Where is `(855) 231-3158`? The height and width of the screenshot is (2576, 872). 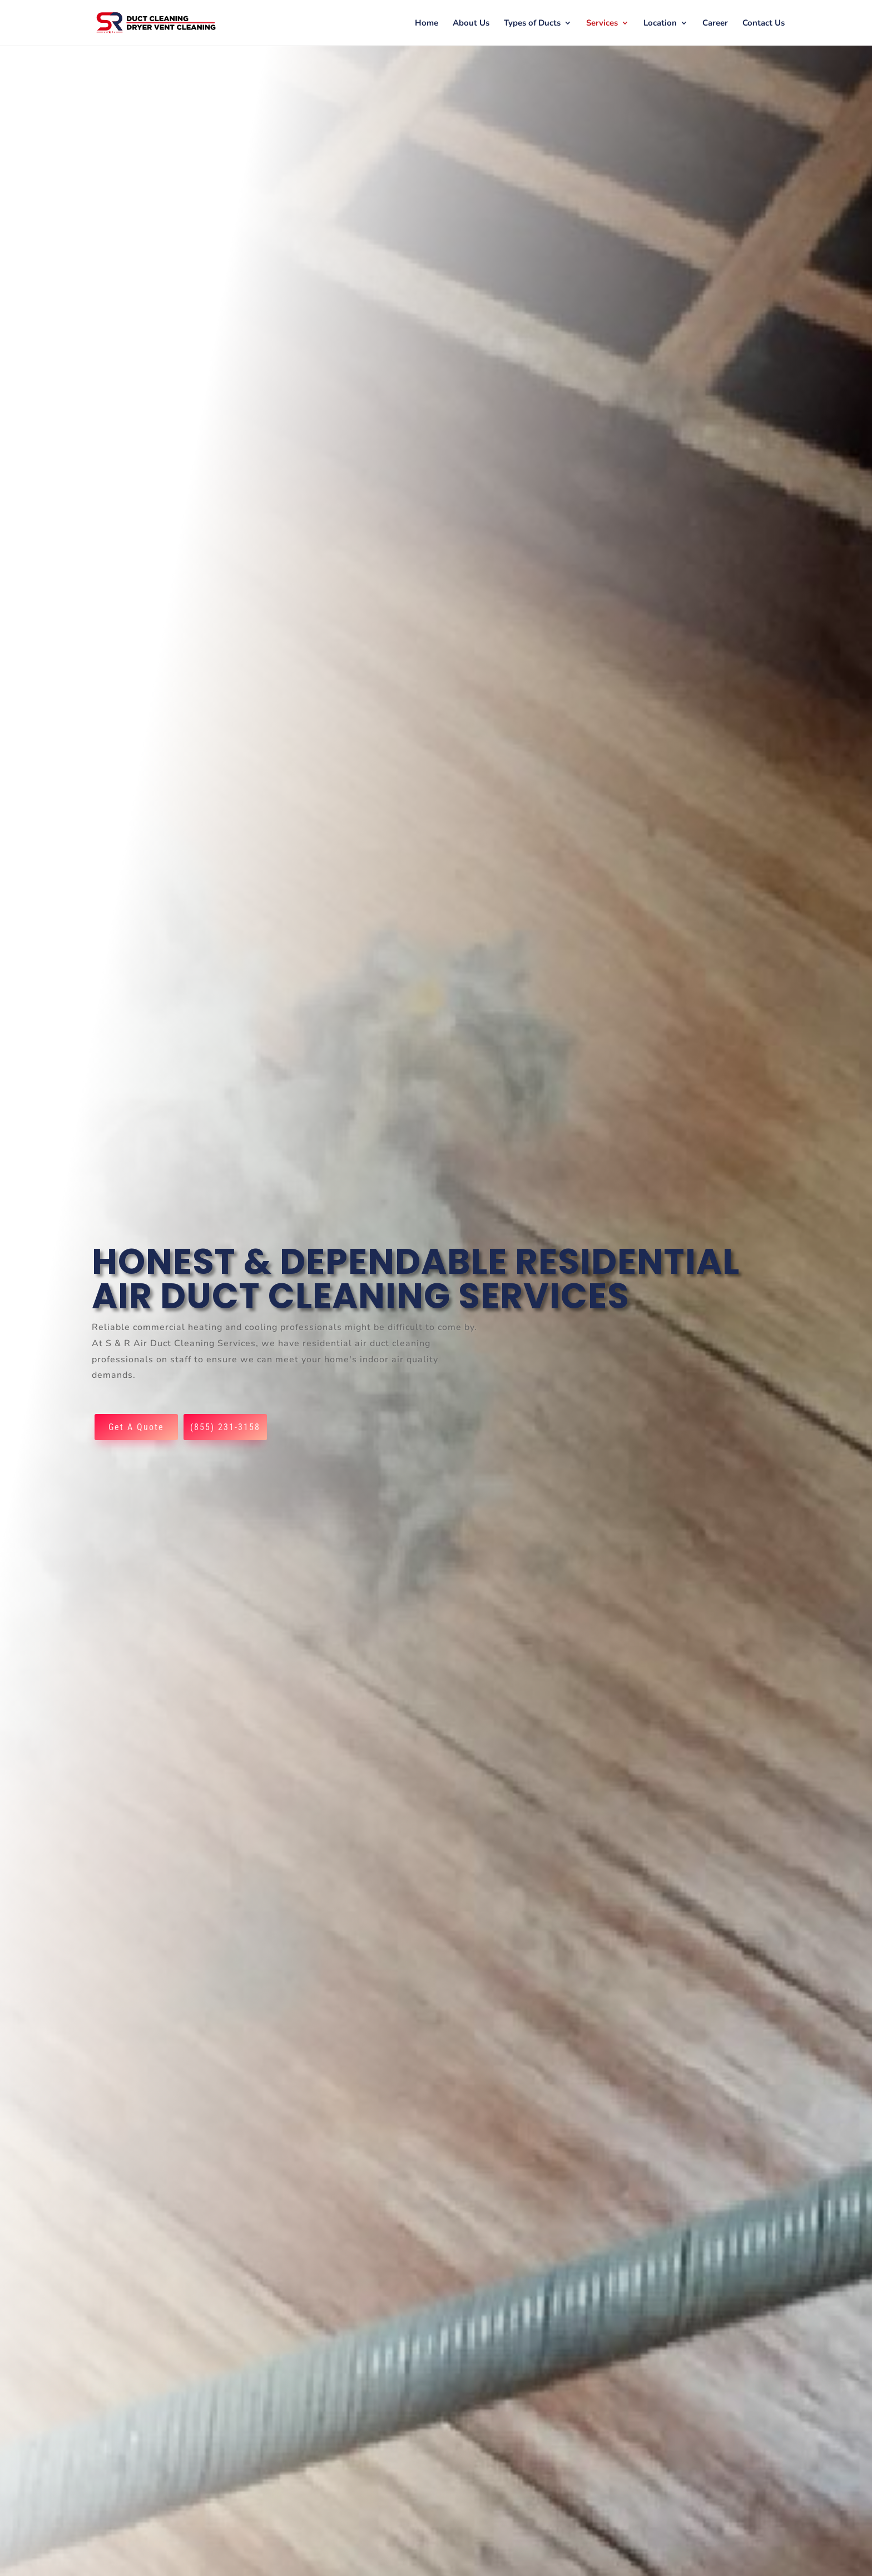 (855) 231-3158 is located at coordinates (225, 1427).